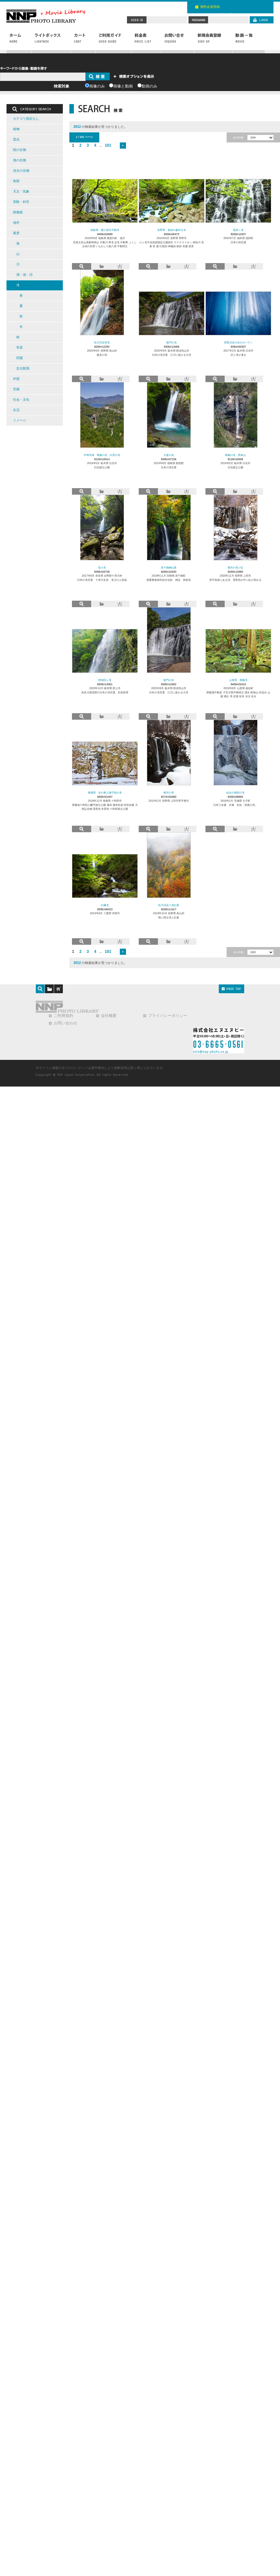  I want to click on 龍門の滝, so click(171, 342).